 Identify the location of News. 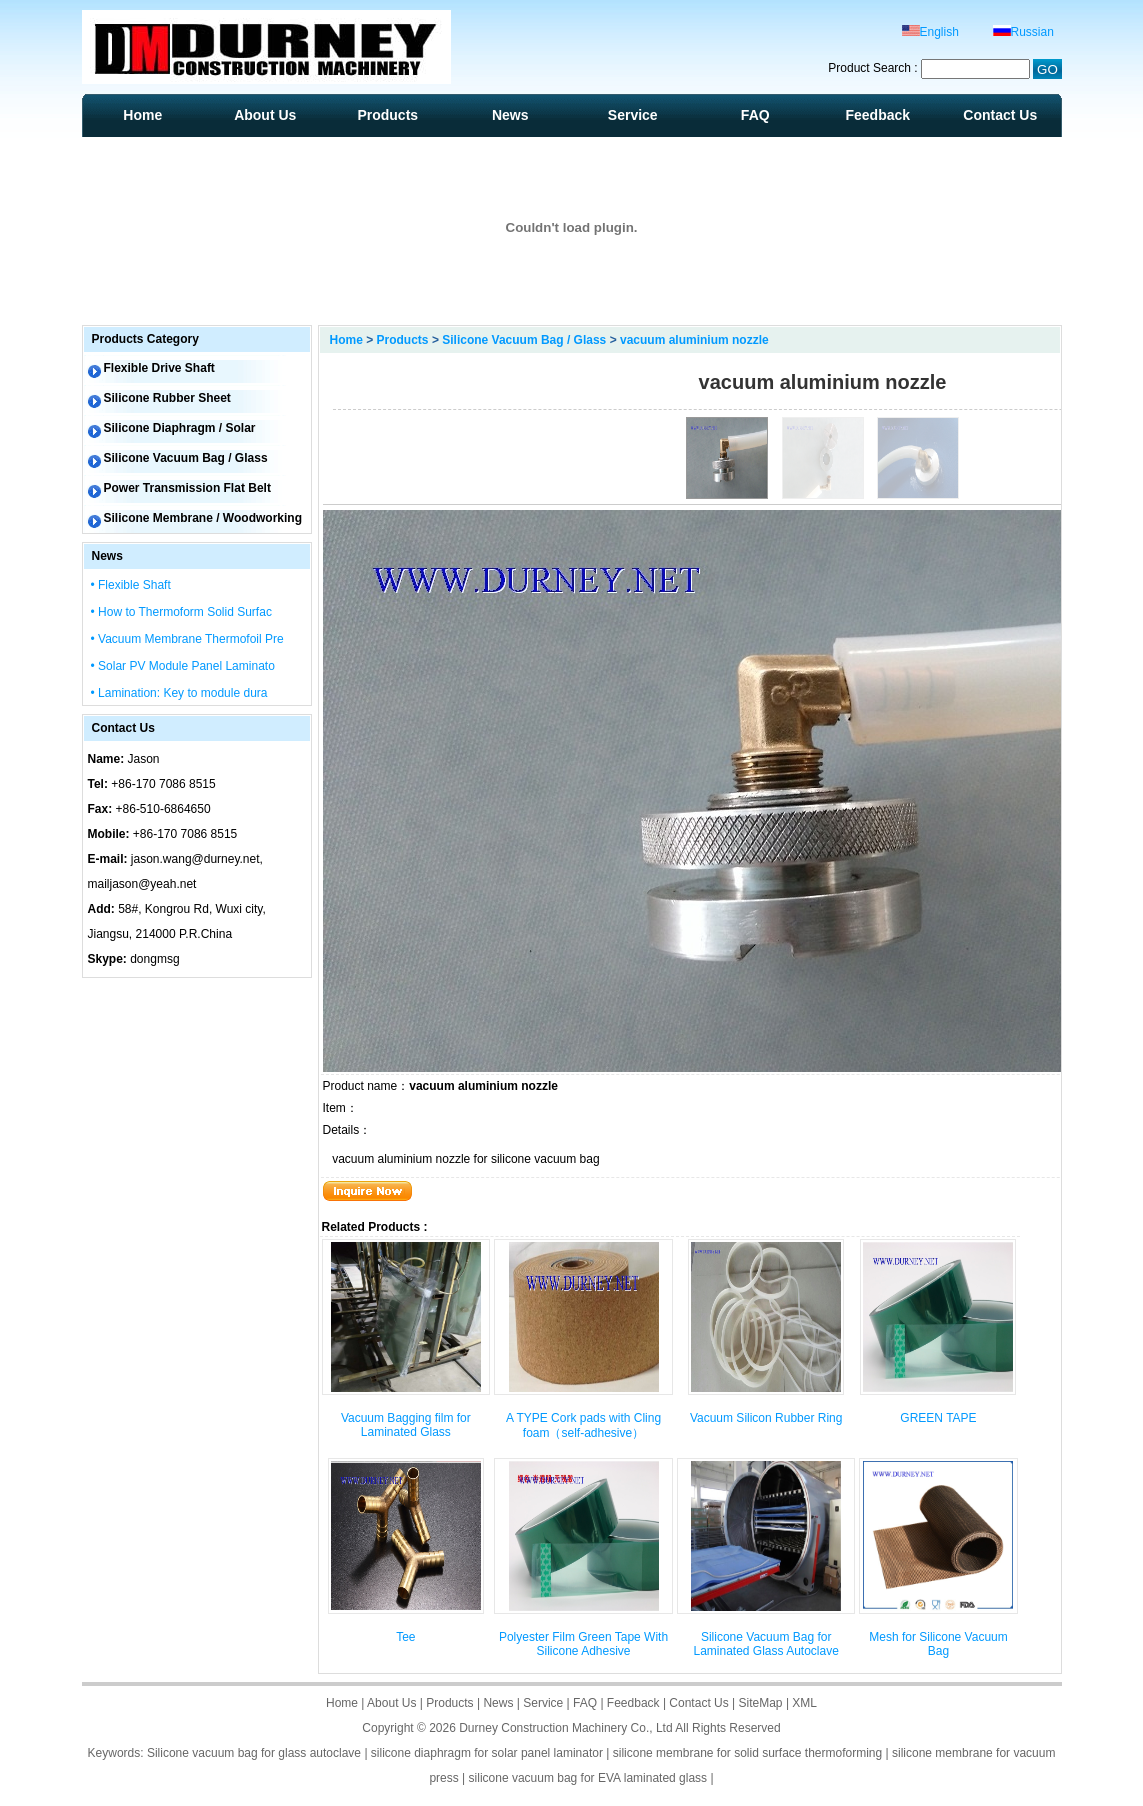
(510, 115).